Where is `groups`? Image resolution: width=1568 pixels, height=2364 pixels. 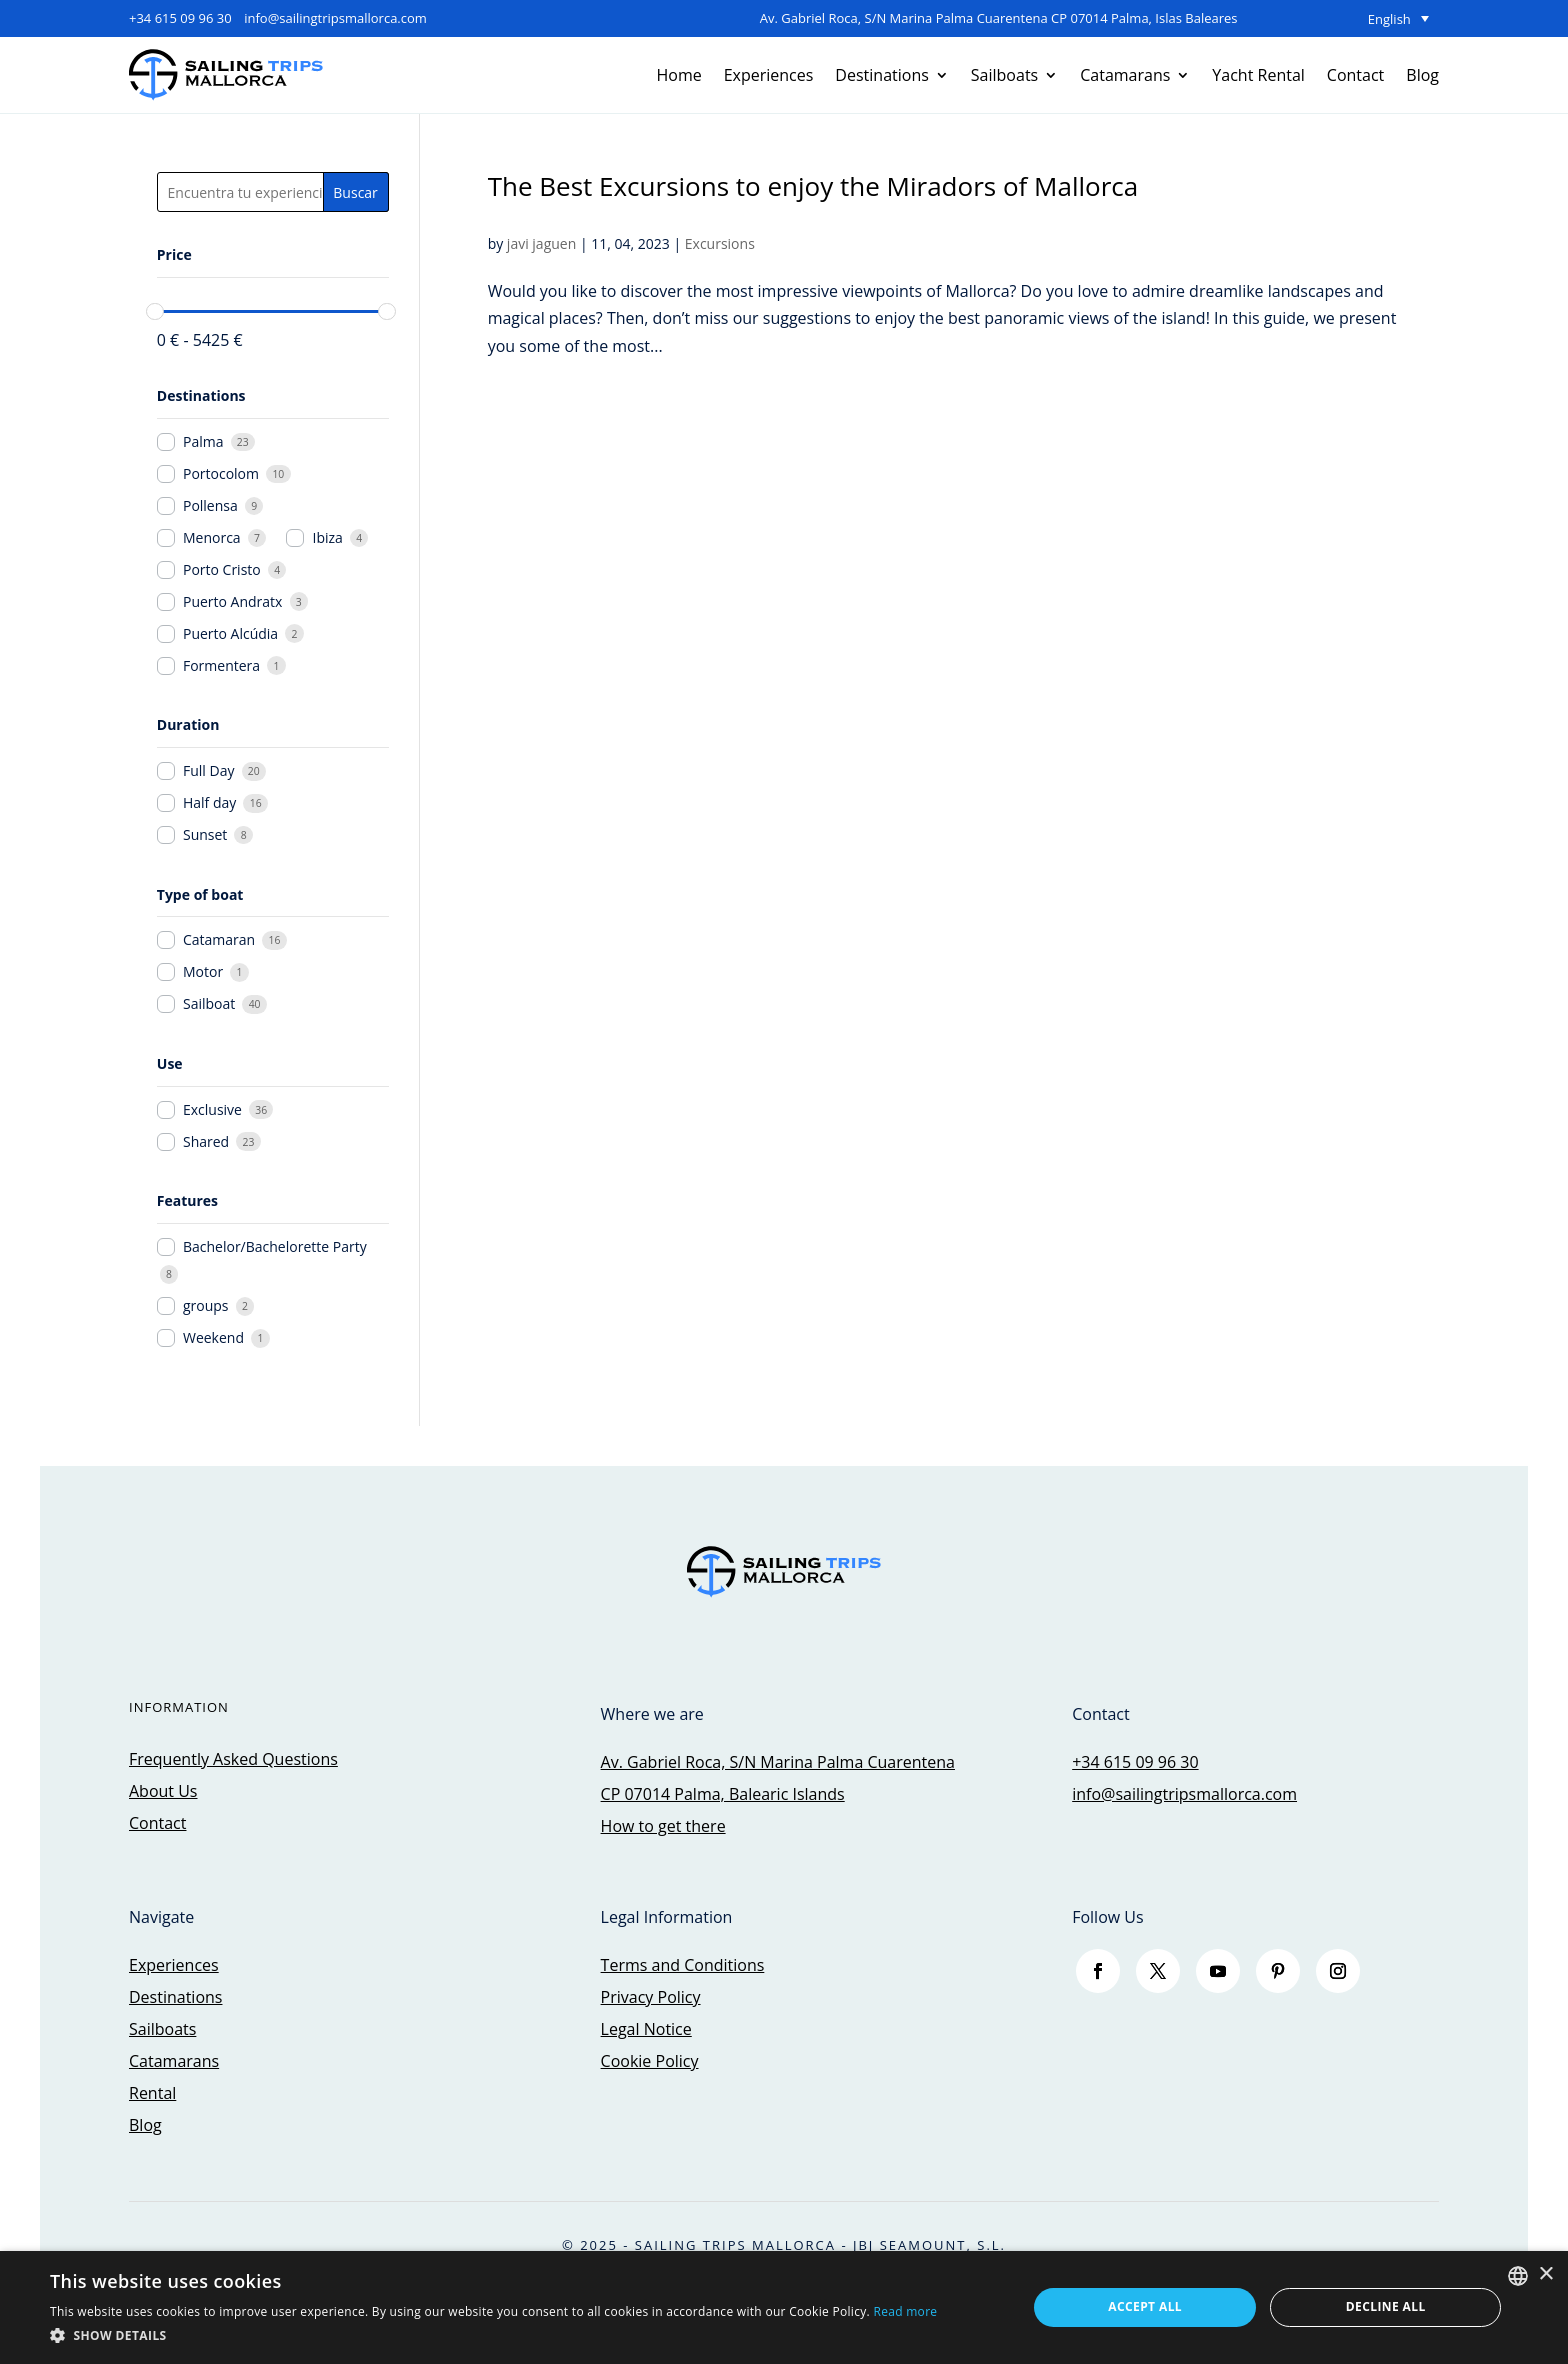
groups is located at coordinates (206, 1306).